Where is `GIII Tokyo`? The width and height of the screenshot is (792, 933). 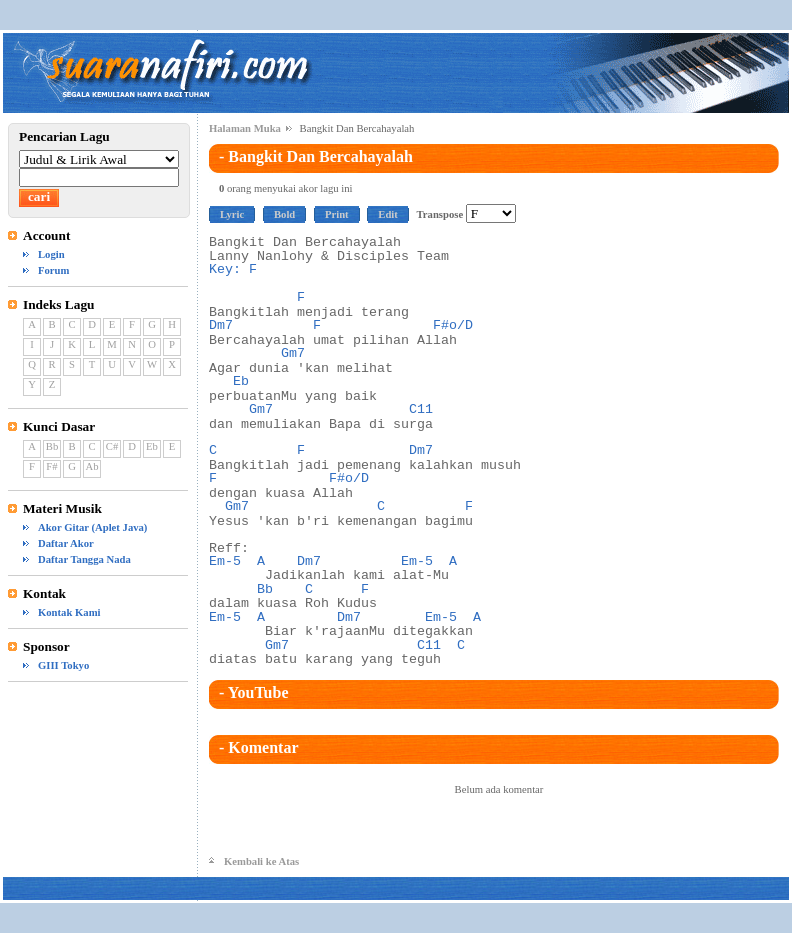
GIII Tokyo is located at coordinates (63, 665).